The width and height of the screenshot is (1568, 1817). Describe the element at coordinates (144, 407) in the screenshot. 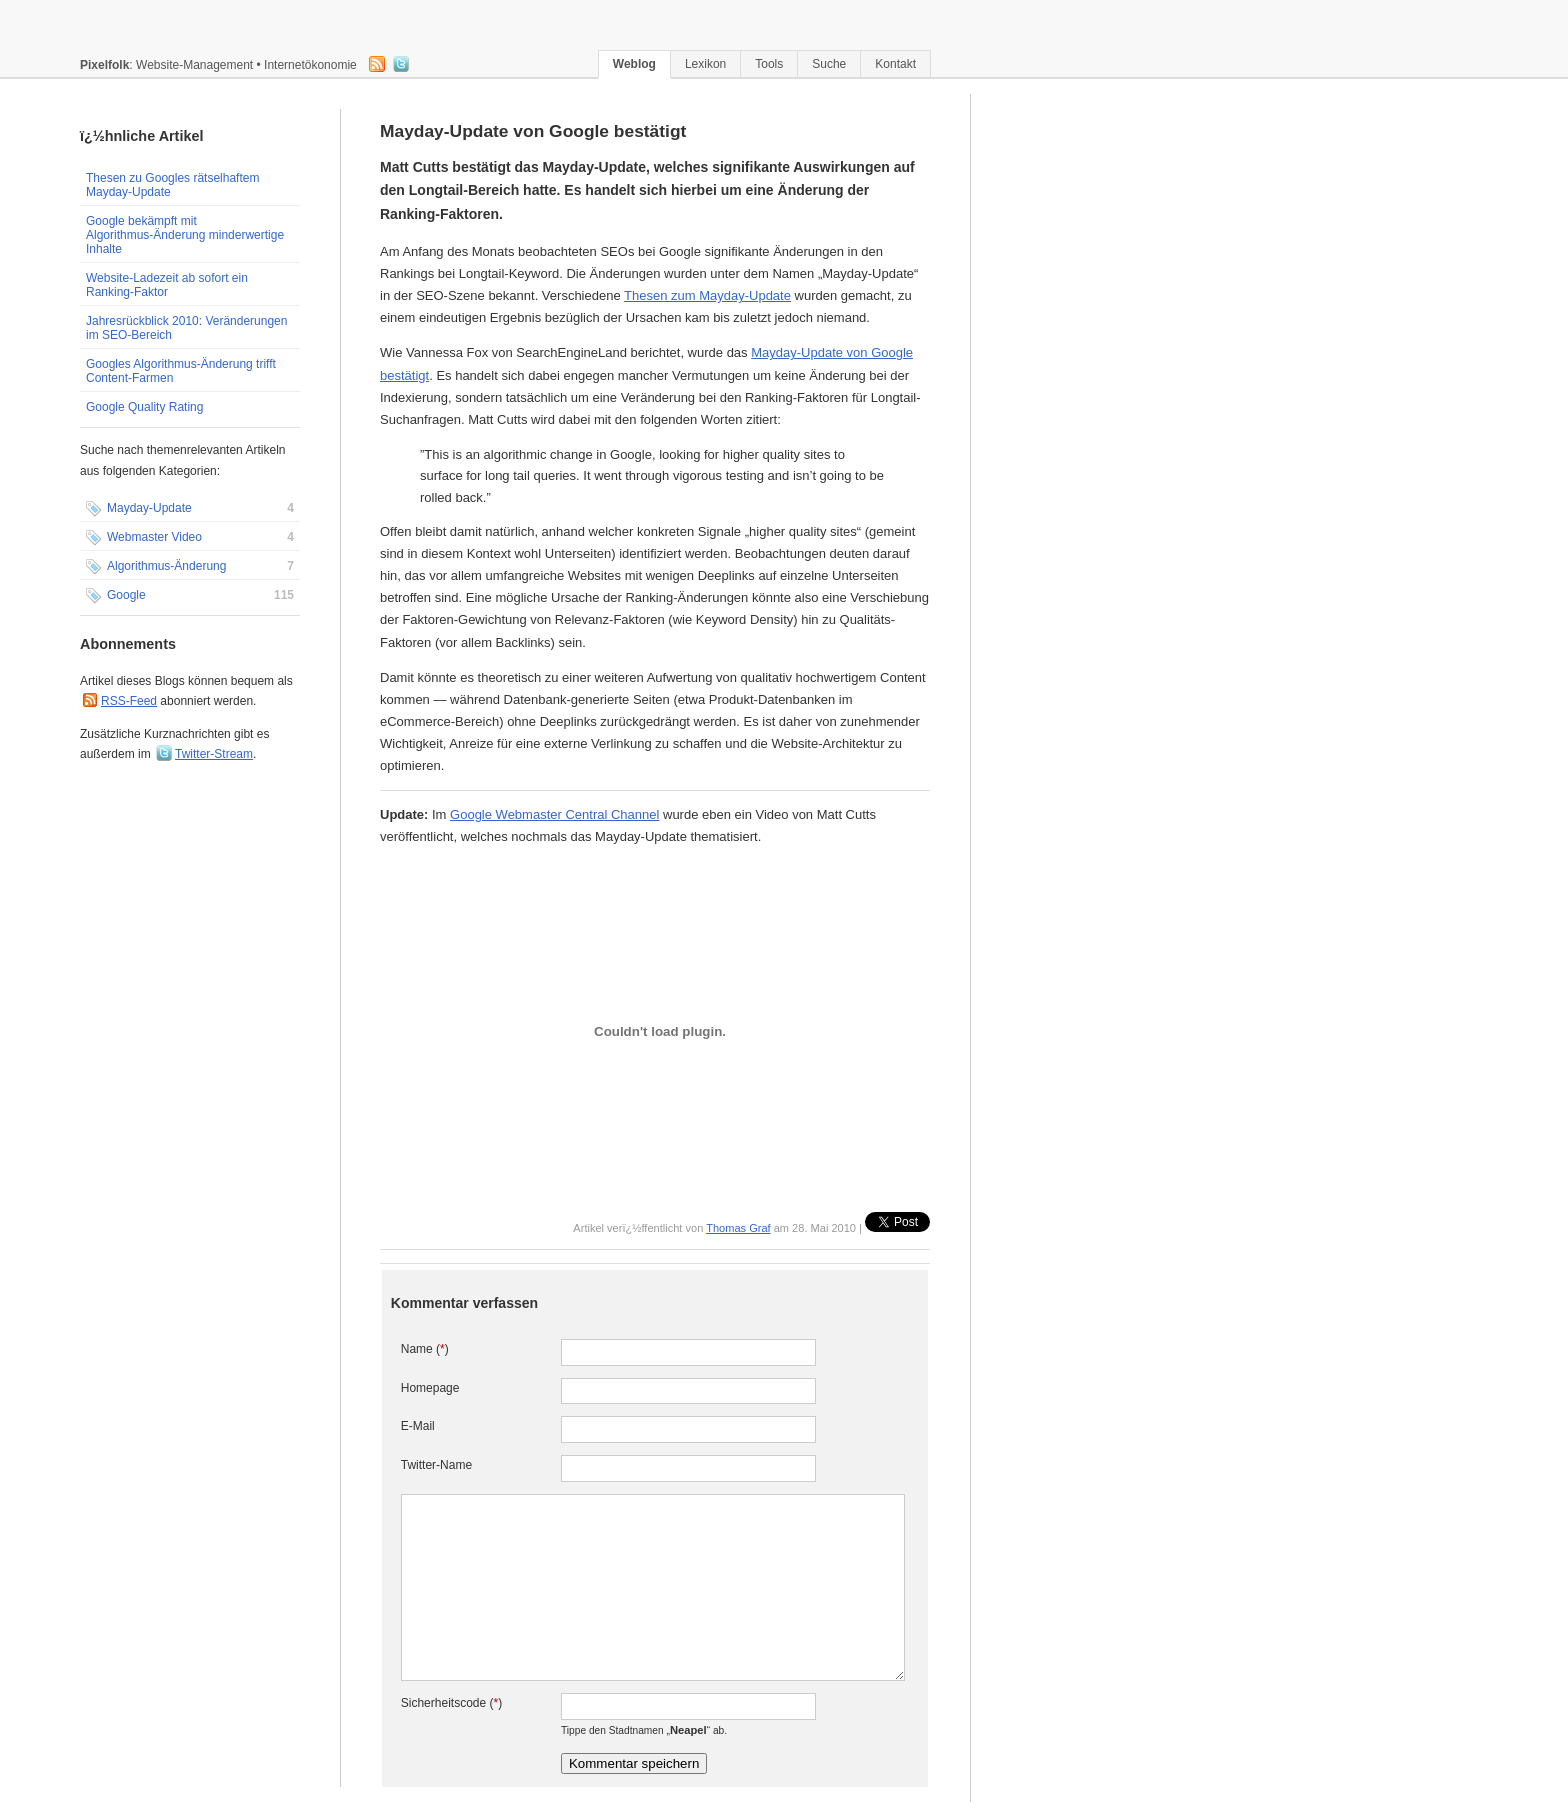

I see `Google Quality Rating` at that location.